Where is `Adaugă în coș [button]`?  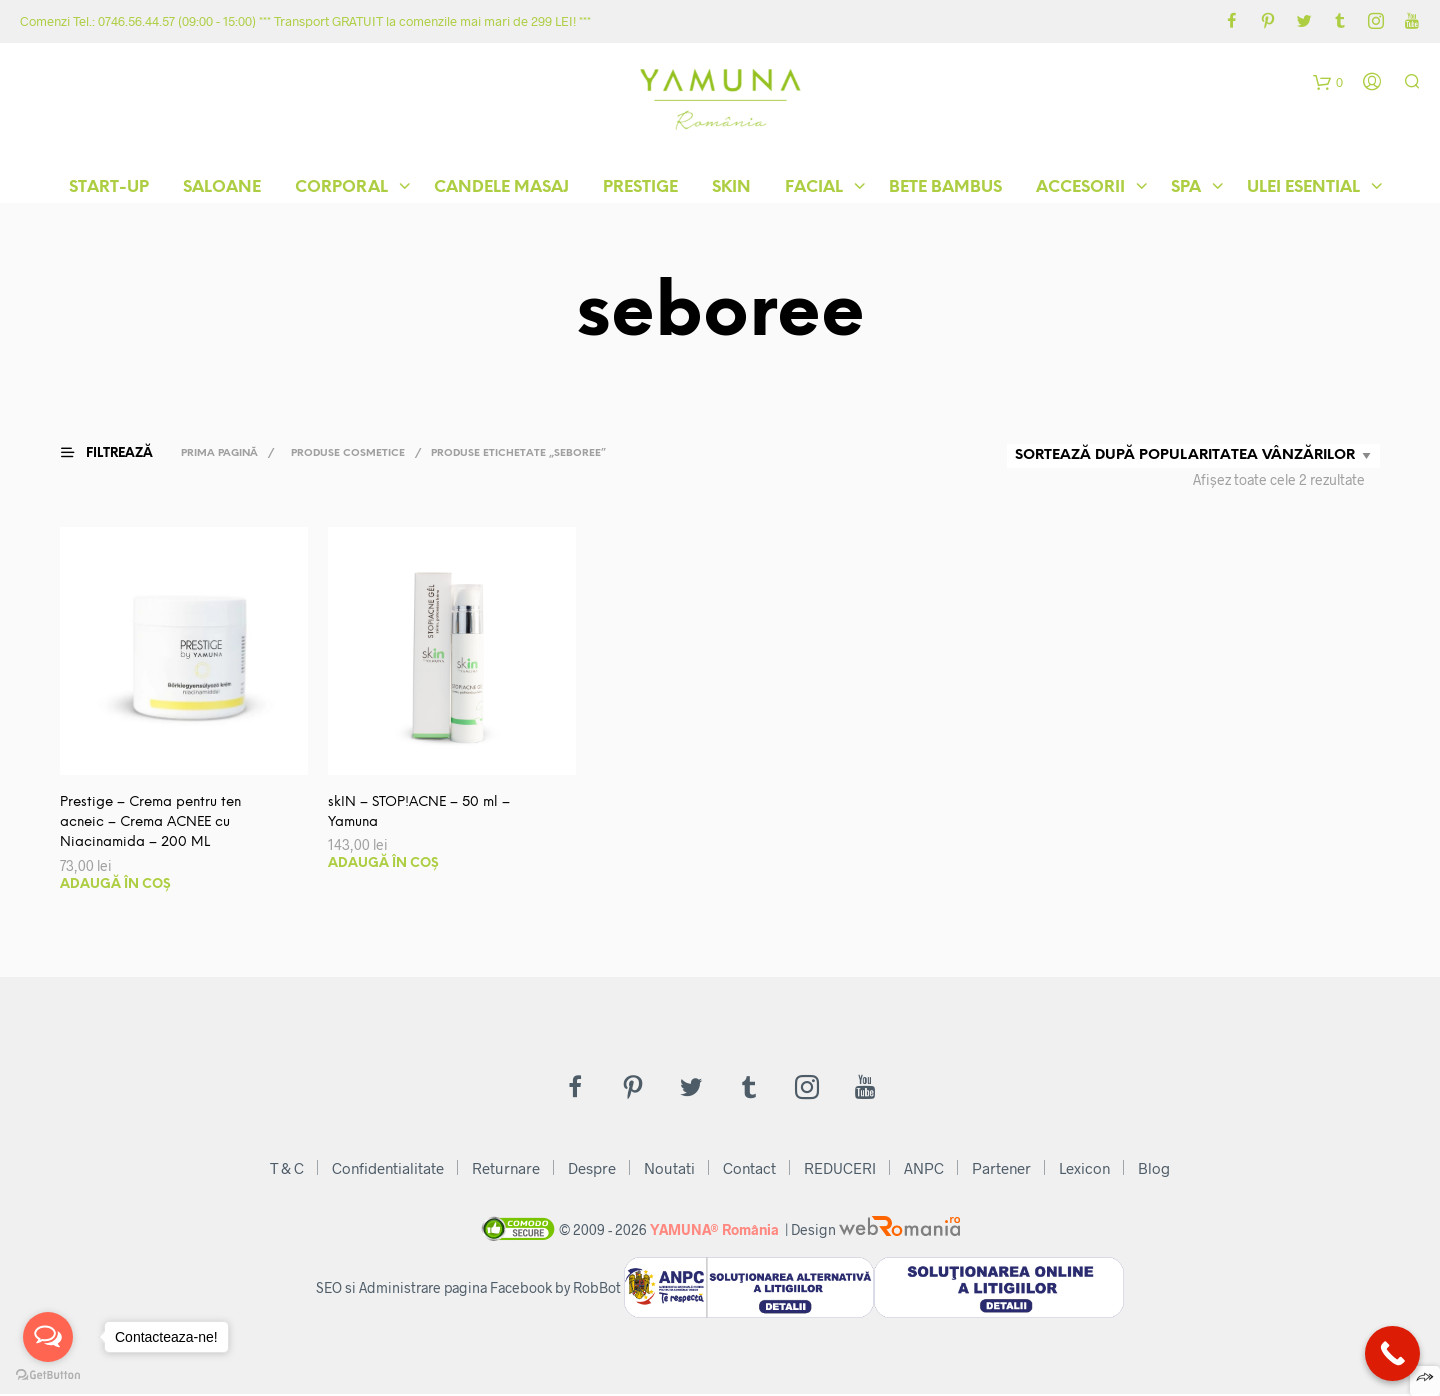
Adaugă în coș [button] is located at coordinates (115, 886).